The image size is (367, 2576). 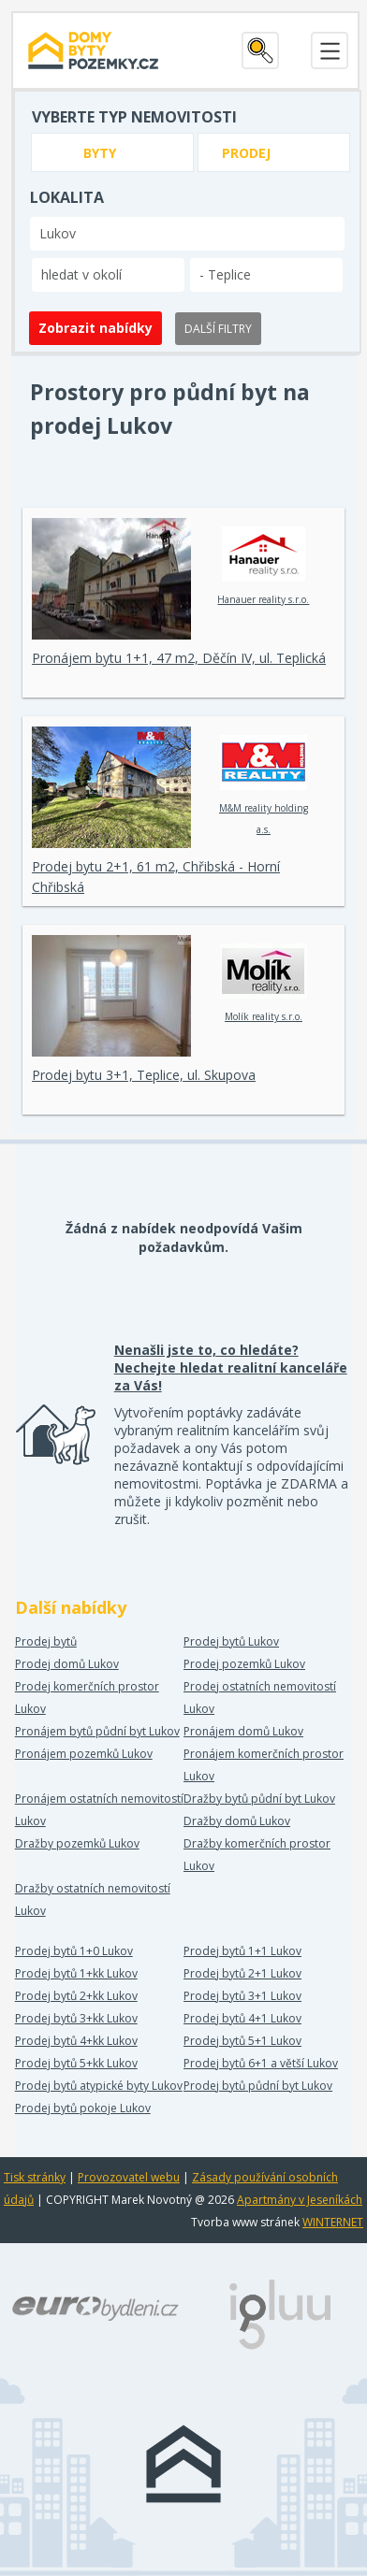 What do you see at coordinates (87, 1697) in the screenshot?
I see `Prodej komerčních prostor Lukov` at bounding box center [87, 1697].